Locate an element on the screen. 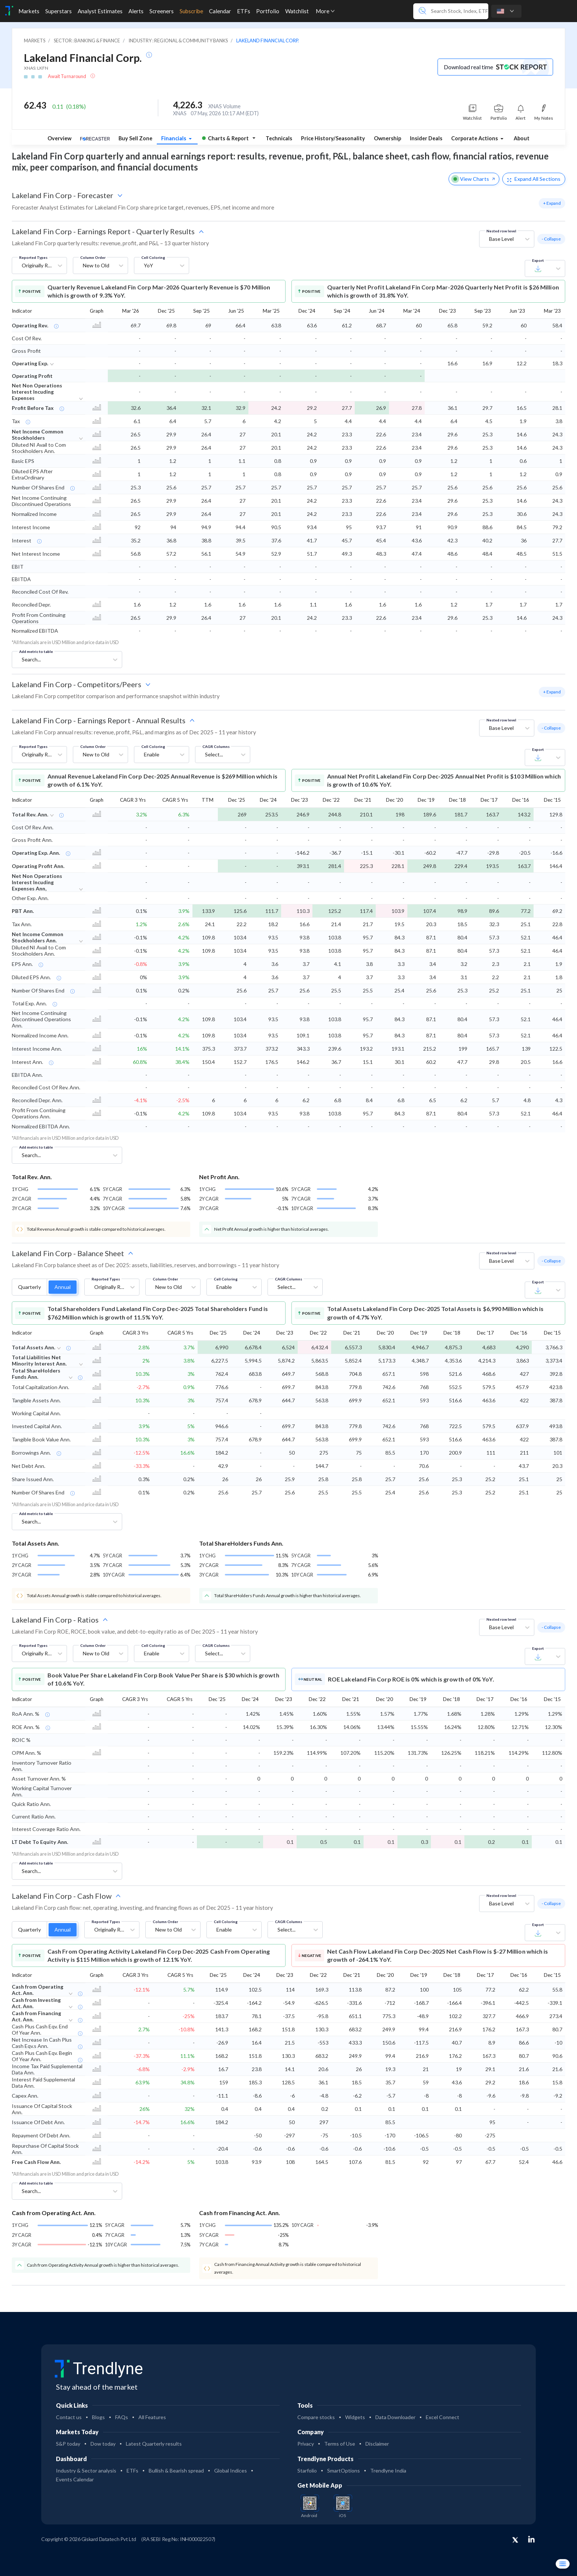 The height and width of the screenshot is (2576, 577). Contact us is located at coordinates (69, 2417).